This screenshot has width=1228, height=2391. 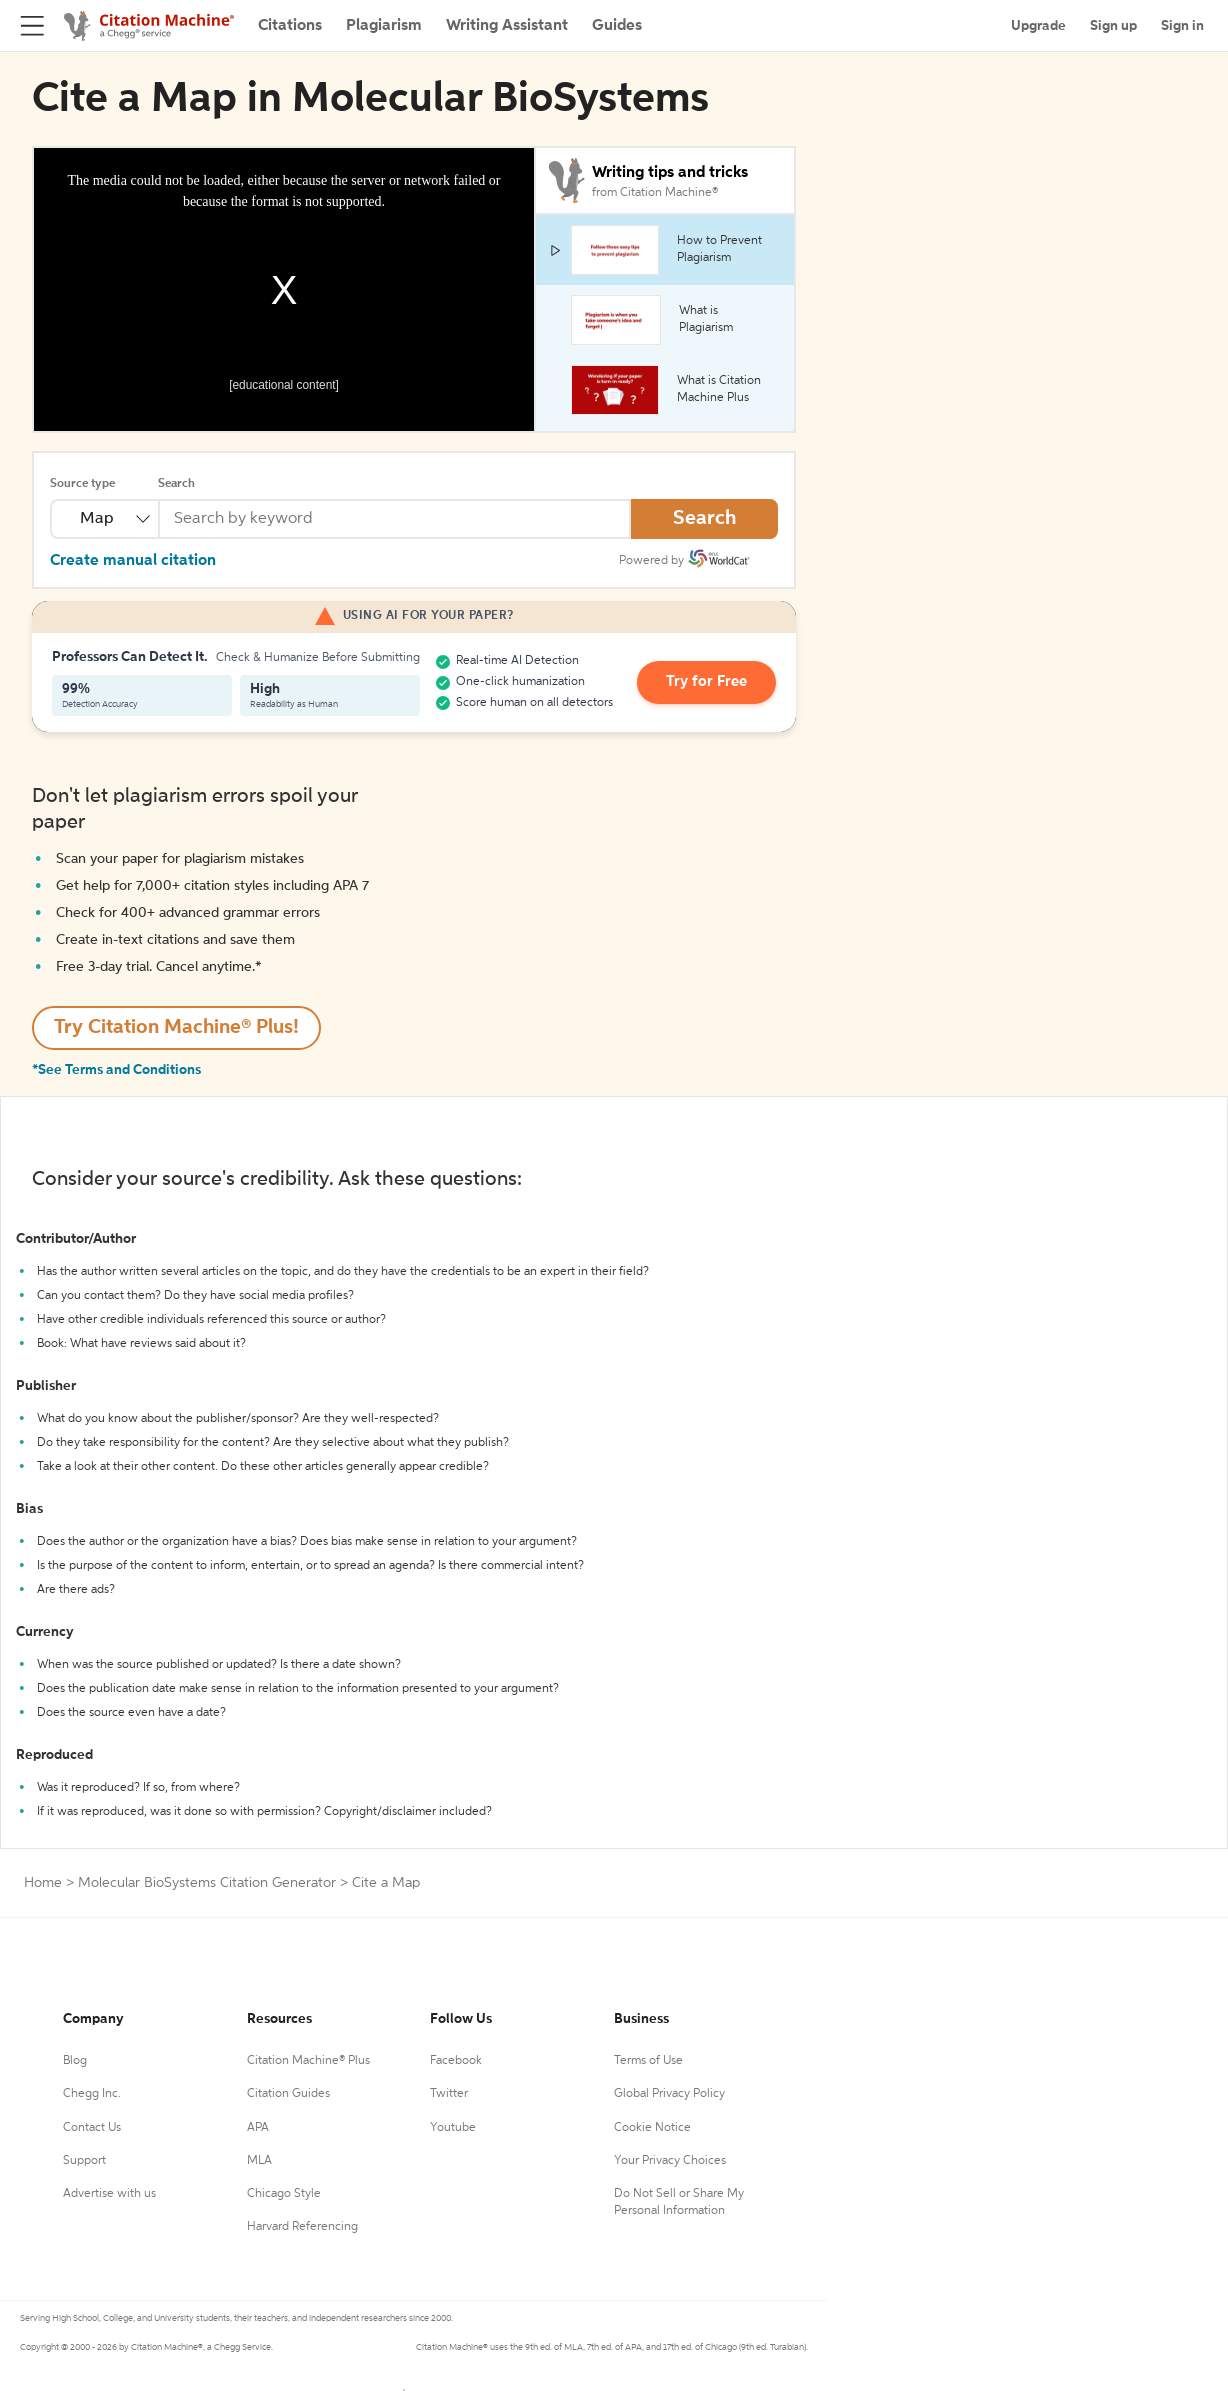 I want to click on Youtube, so click(x=453, y=2128).